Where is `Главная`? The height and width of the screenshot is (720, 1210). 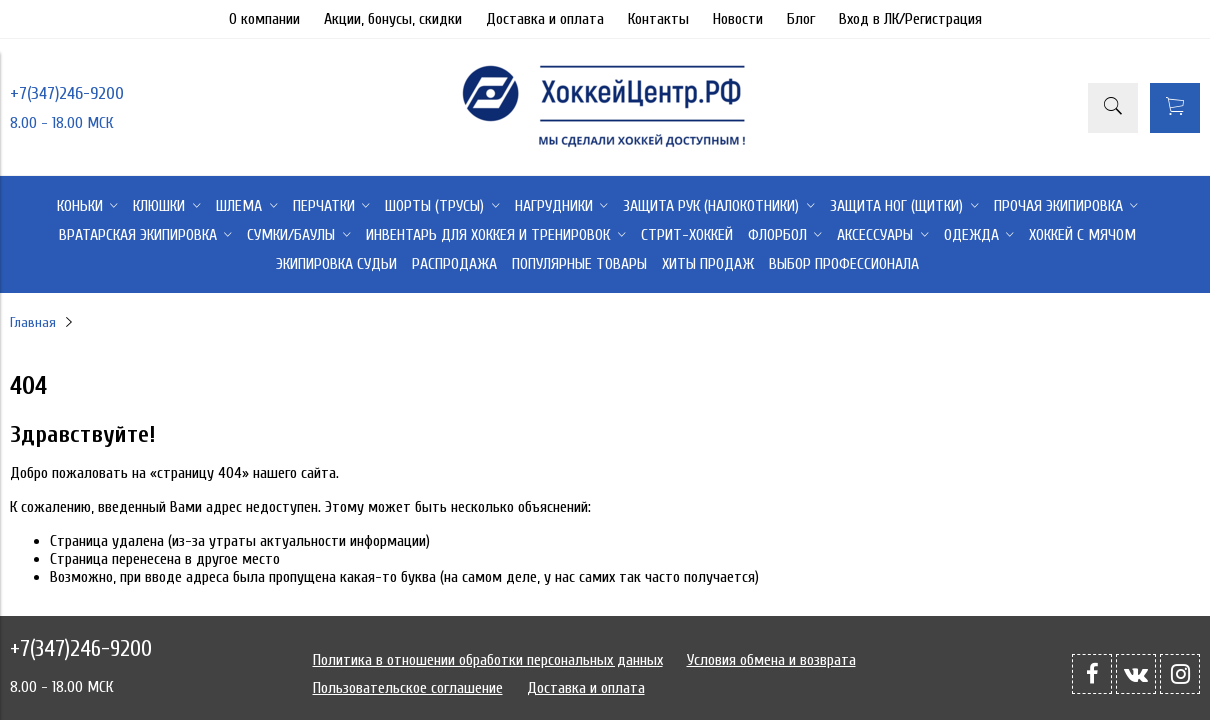 Главная is located at coordinates (33, 322).